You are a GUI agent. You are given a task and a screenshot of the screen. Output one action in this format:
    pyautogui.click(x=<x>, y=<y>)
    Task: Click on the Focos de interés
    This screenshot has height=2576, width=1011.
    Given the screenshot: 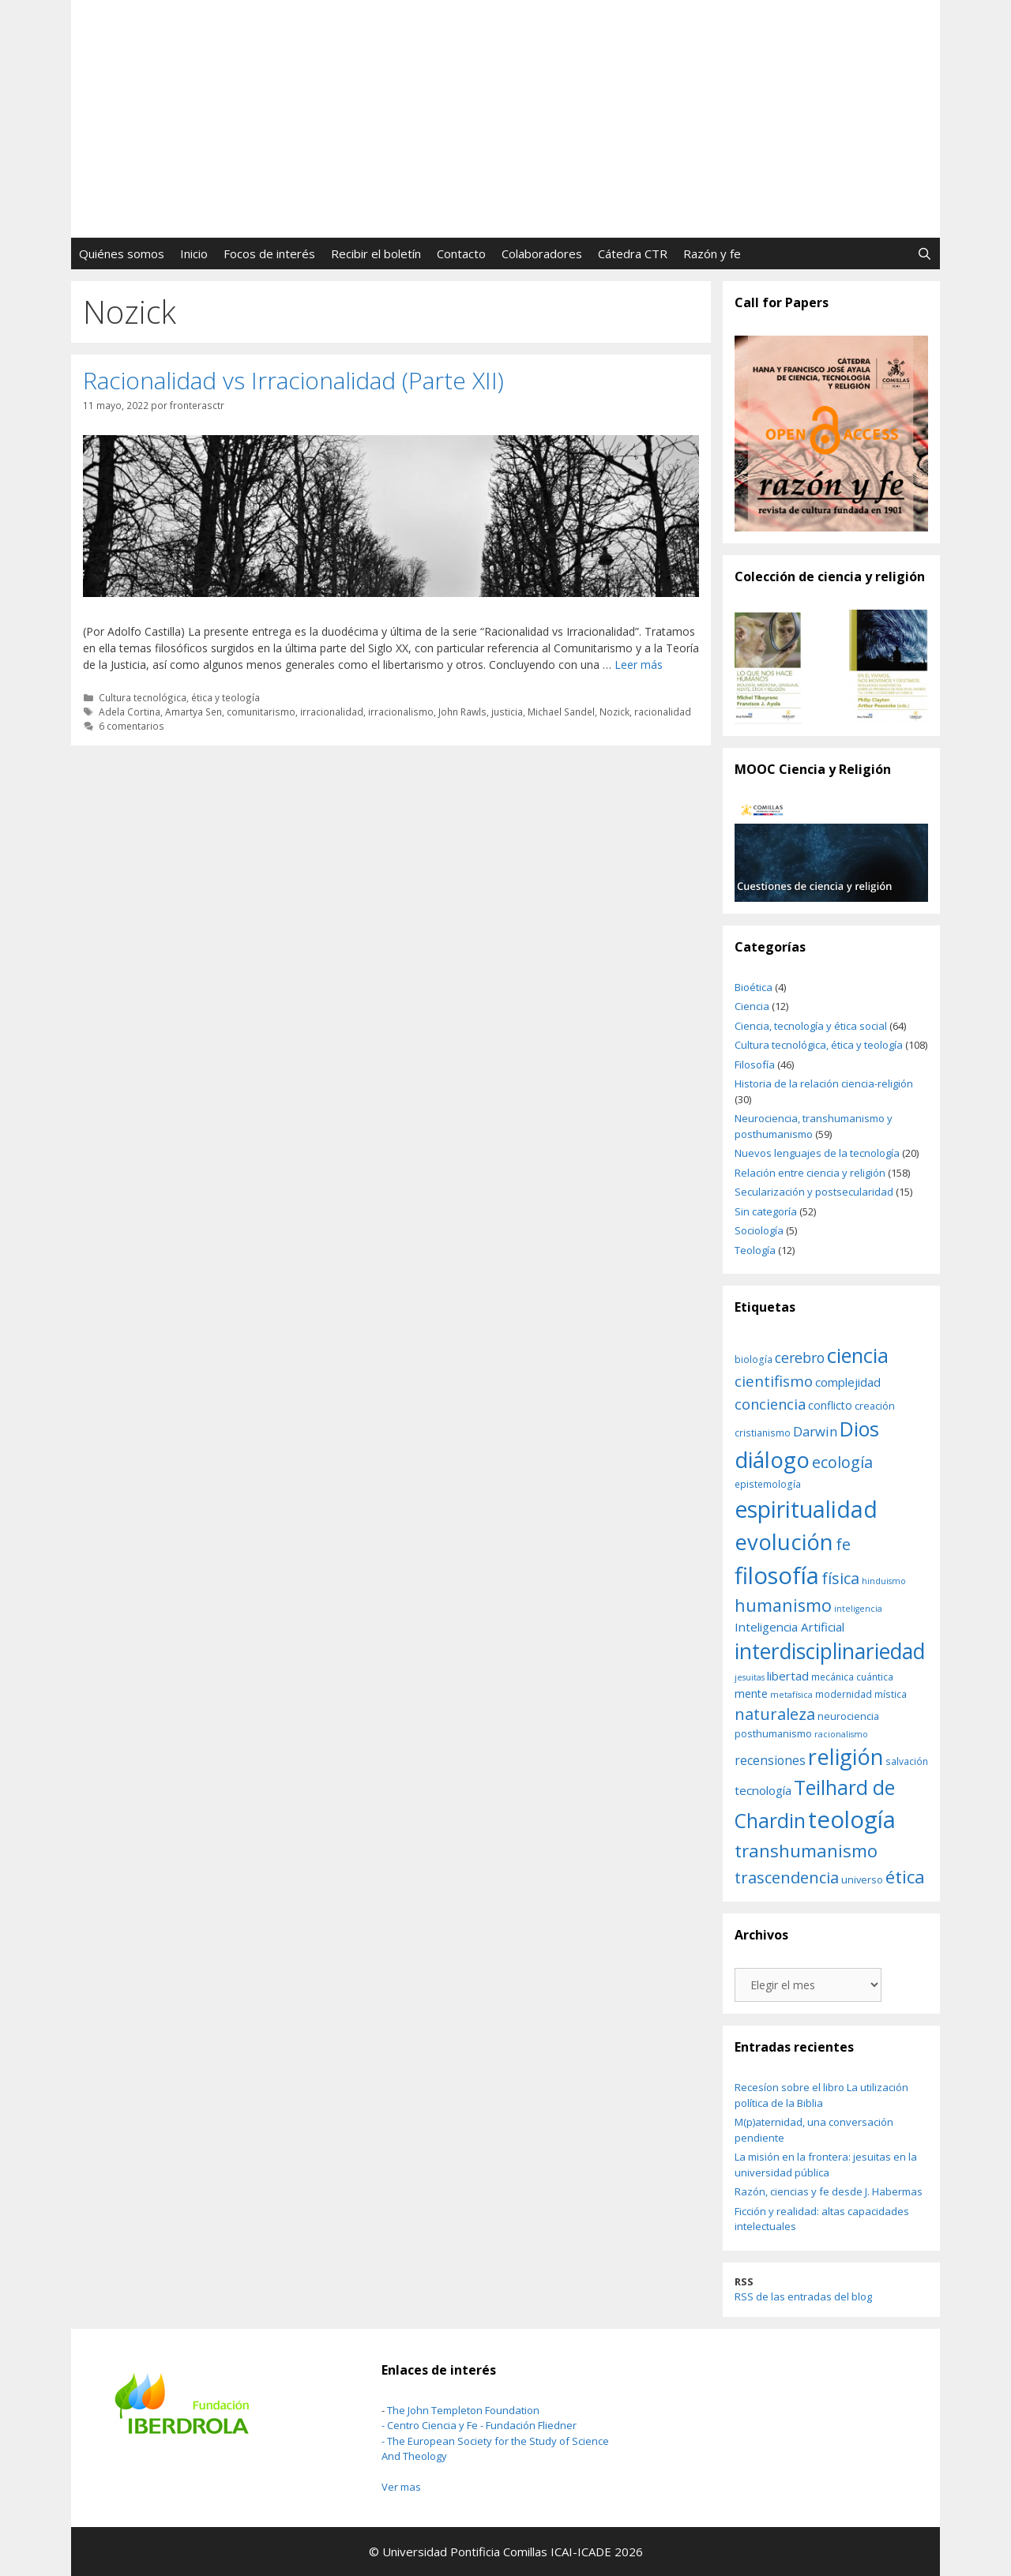 What is the action you would take?
    pyautogui.click(x=269, y=253)
    